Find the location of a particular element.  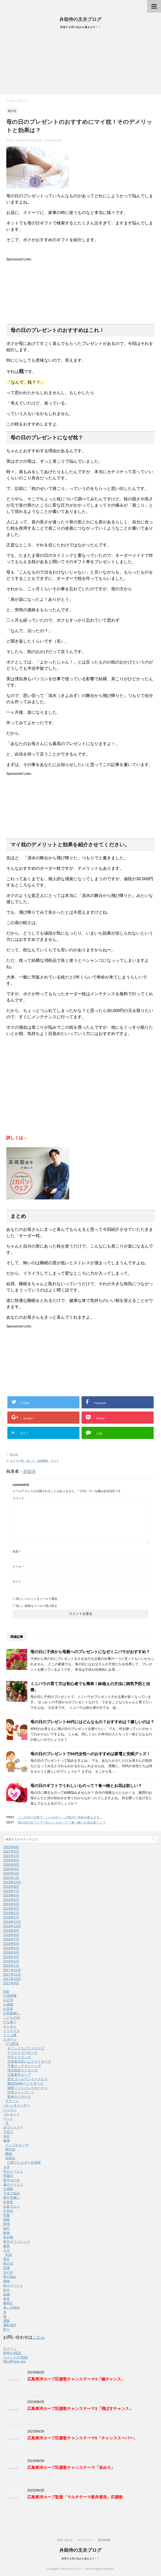

料理 is located at coordinates (6, 2224).